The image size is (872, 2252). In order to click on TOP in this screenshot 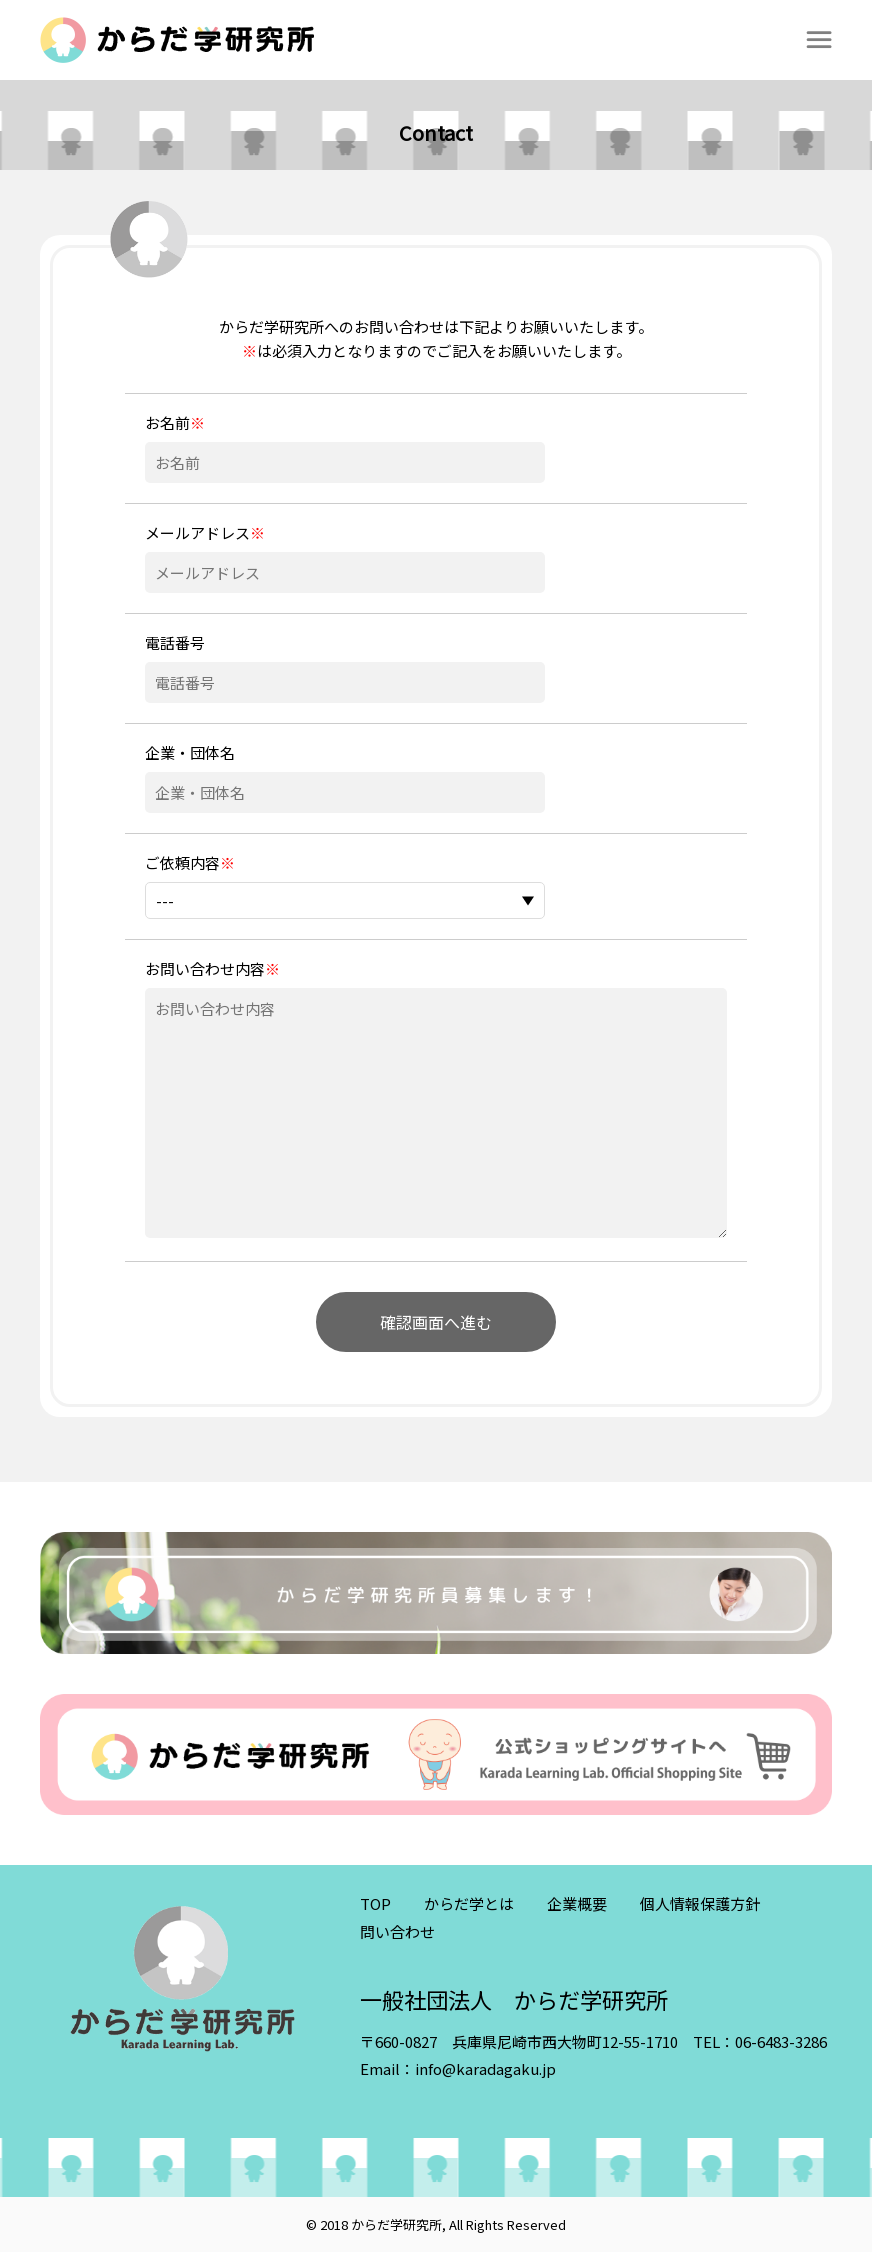, I will do `click(375, 1903)`.